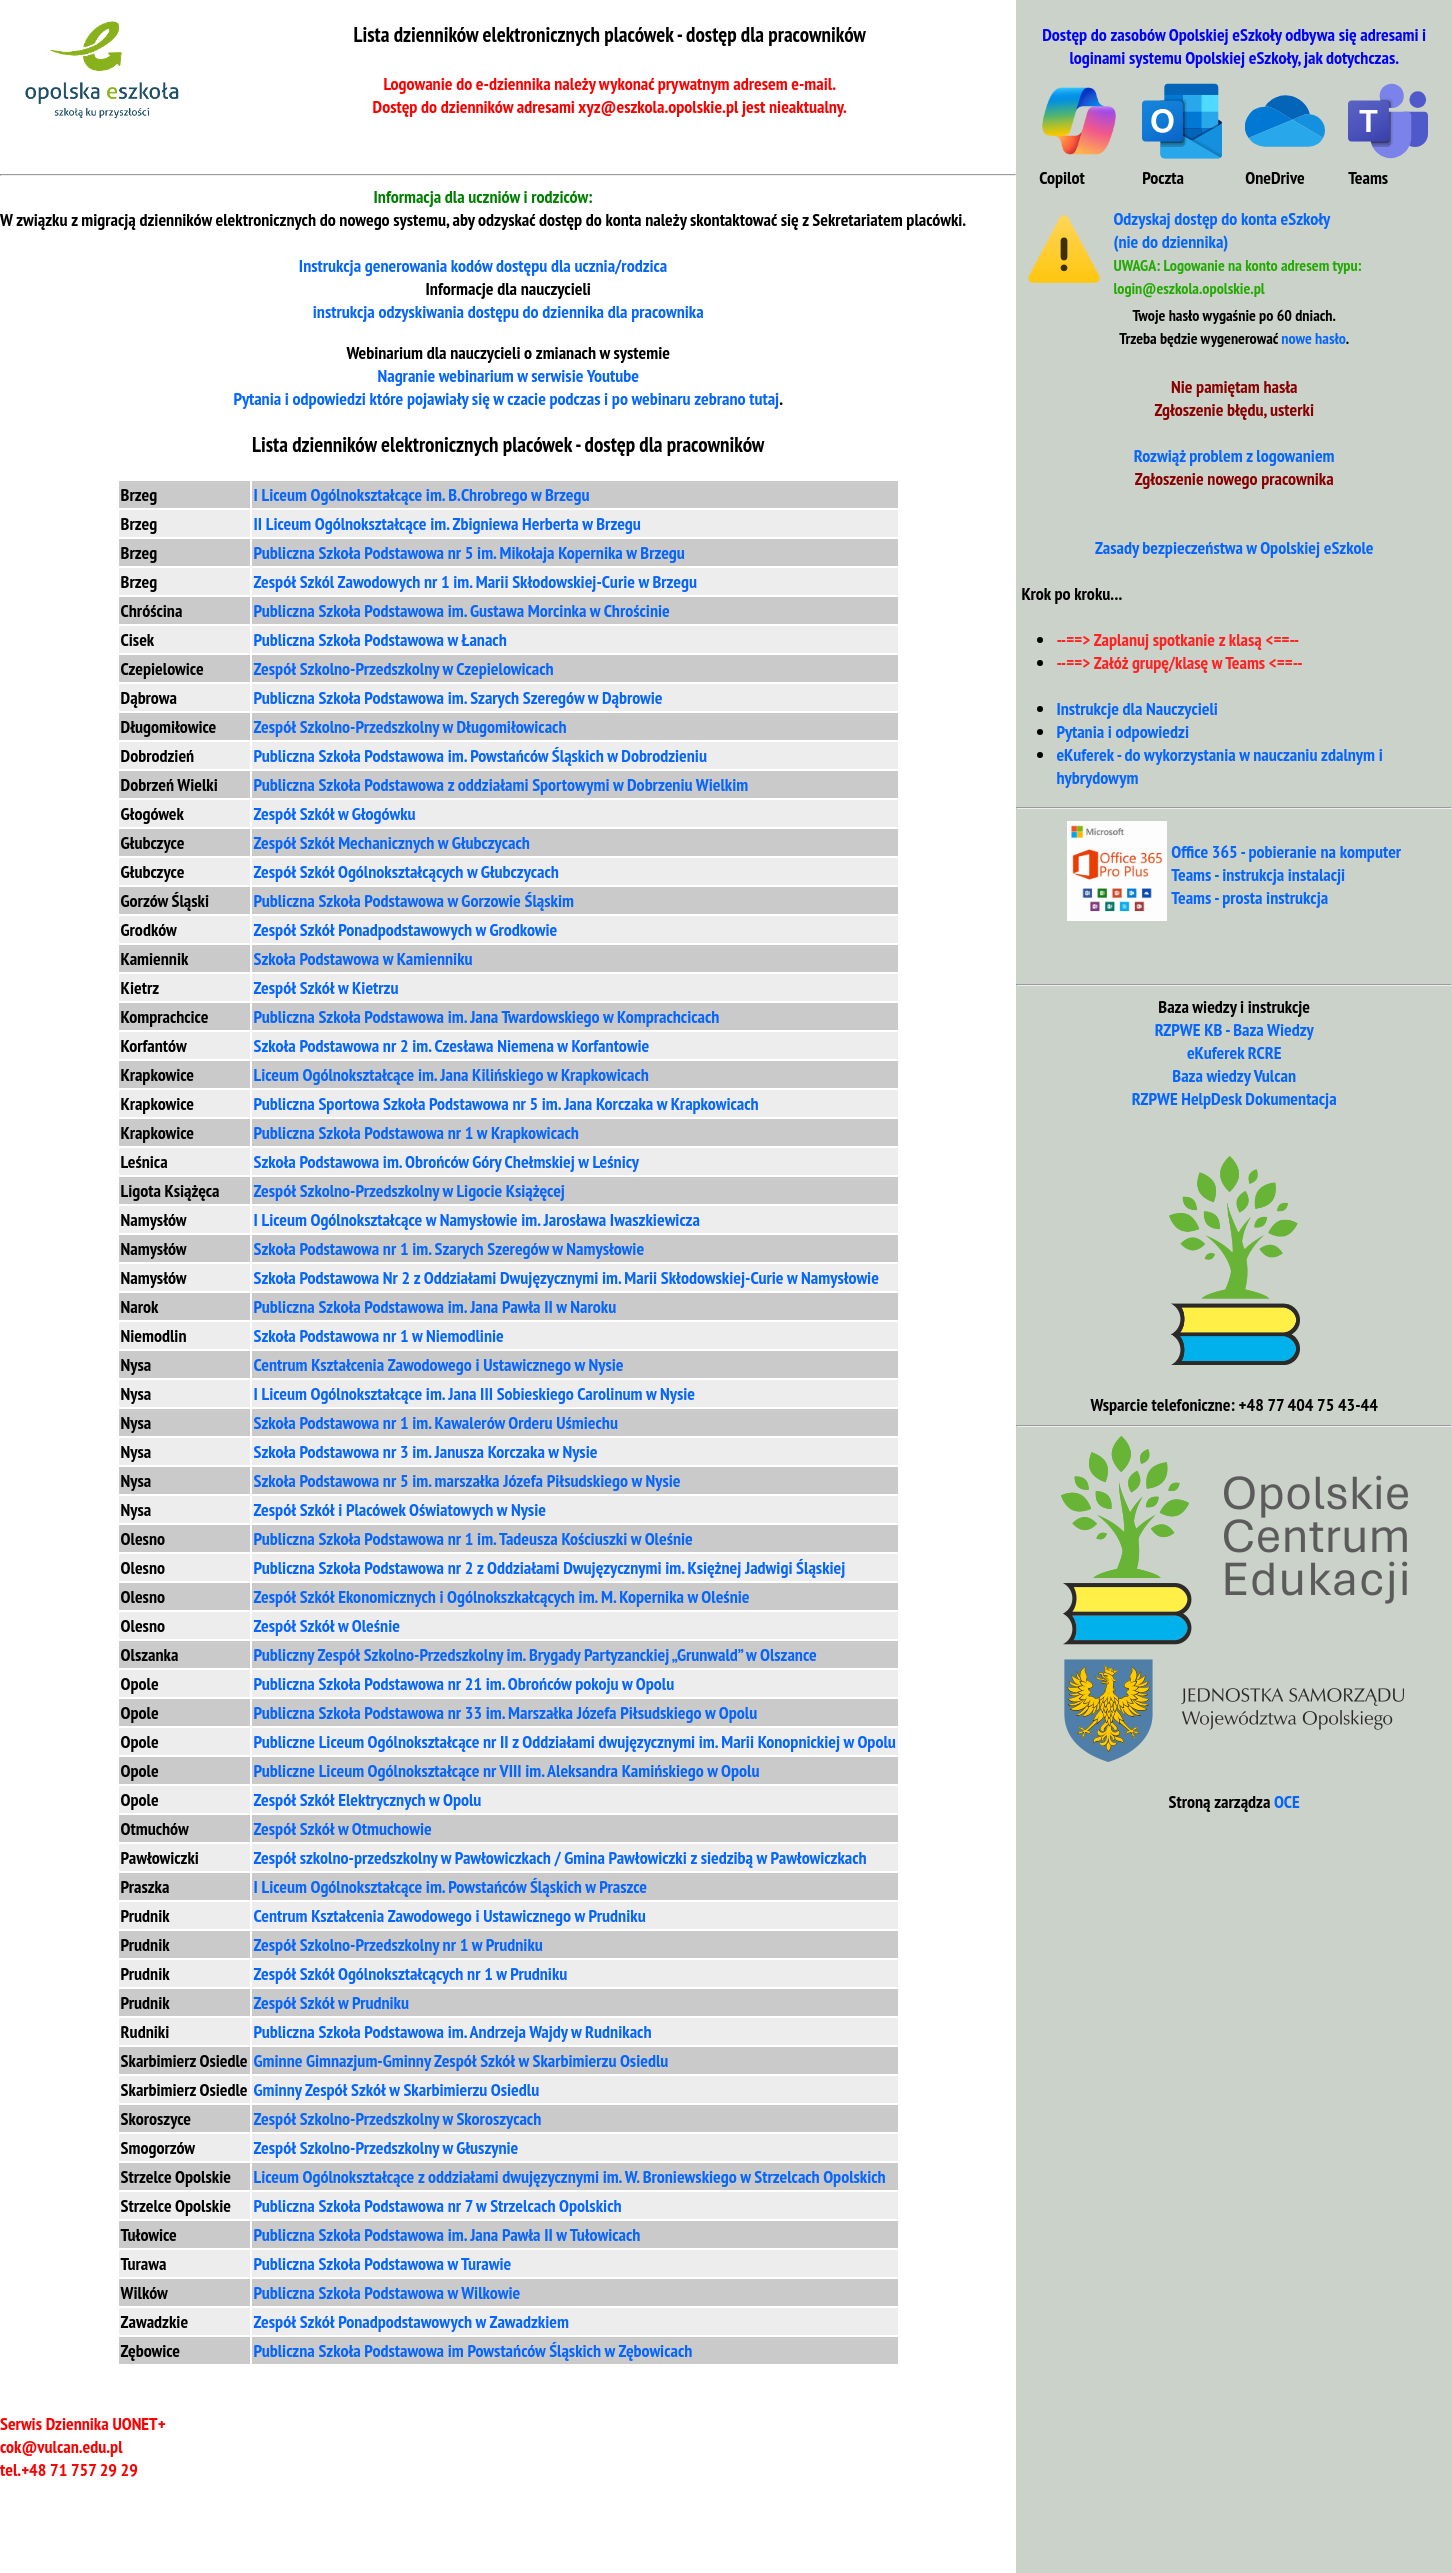 The height and width of the screenshot is (2573, 1452). What do you see at coordinates (566, 1277) in the screenshot?
I see `Szkoła Podstawowa Nr 2 z Oddziałami Dwujęzycznymi im. Marii Skłodowskiej-Curie w Namysłowie` at bounding box center [566, 1277].